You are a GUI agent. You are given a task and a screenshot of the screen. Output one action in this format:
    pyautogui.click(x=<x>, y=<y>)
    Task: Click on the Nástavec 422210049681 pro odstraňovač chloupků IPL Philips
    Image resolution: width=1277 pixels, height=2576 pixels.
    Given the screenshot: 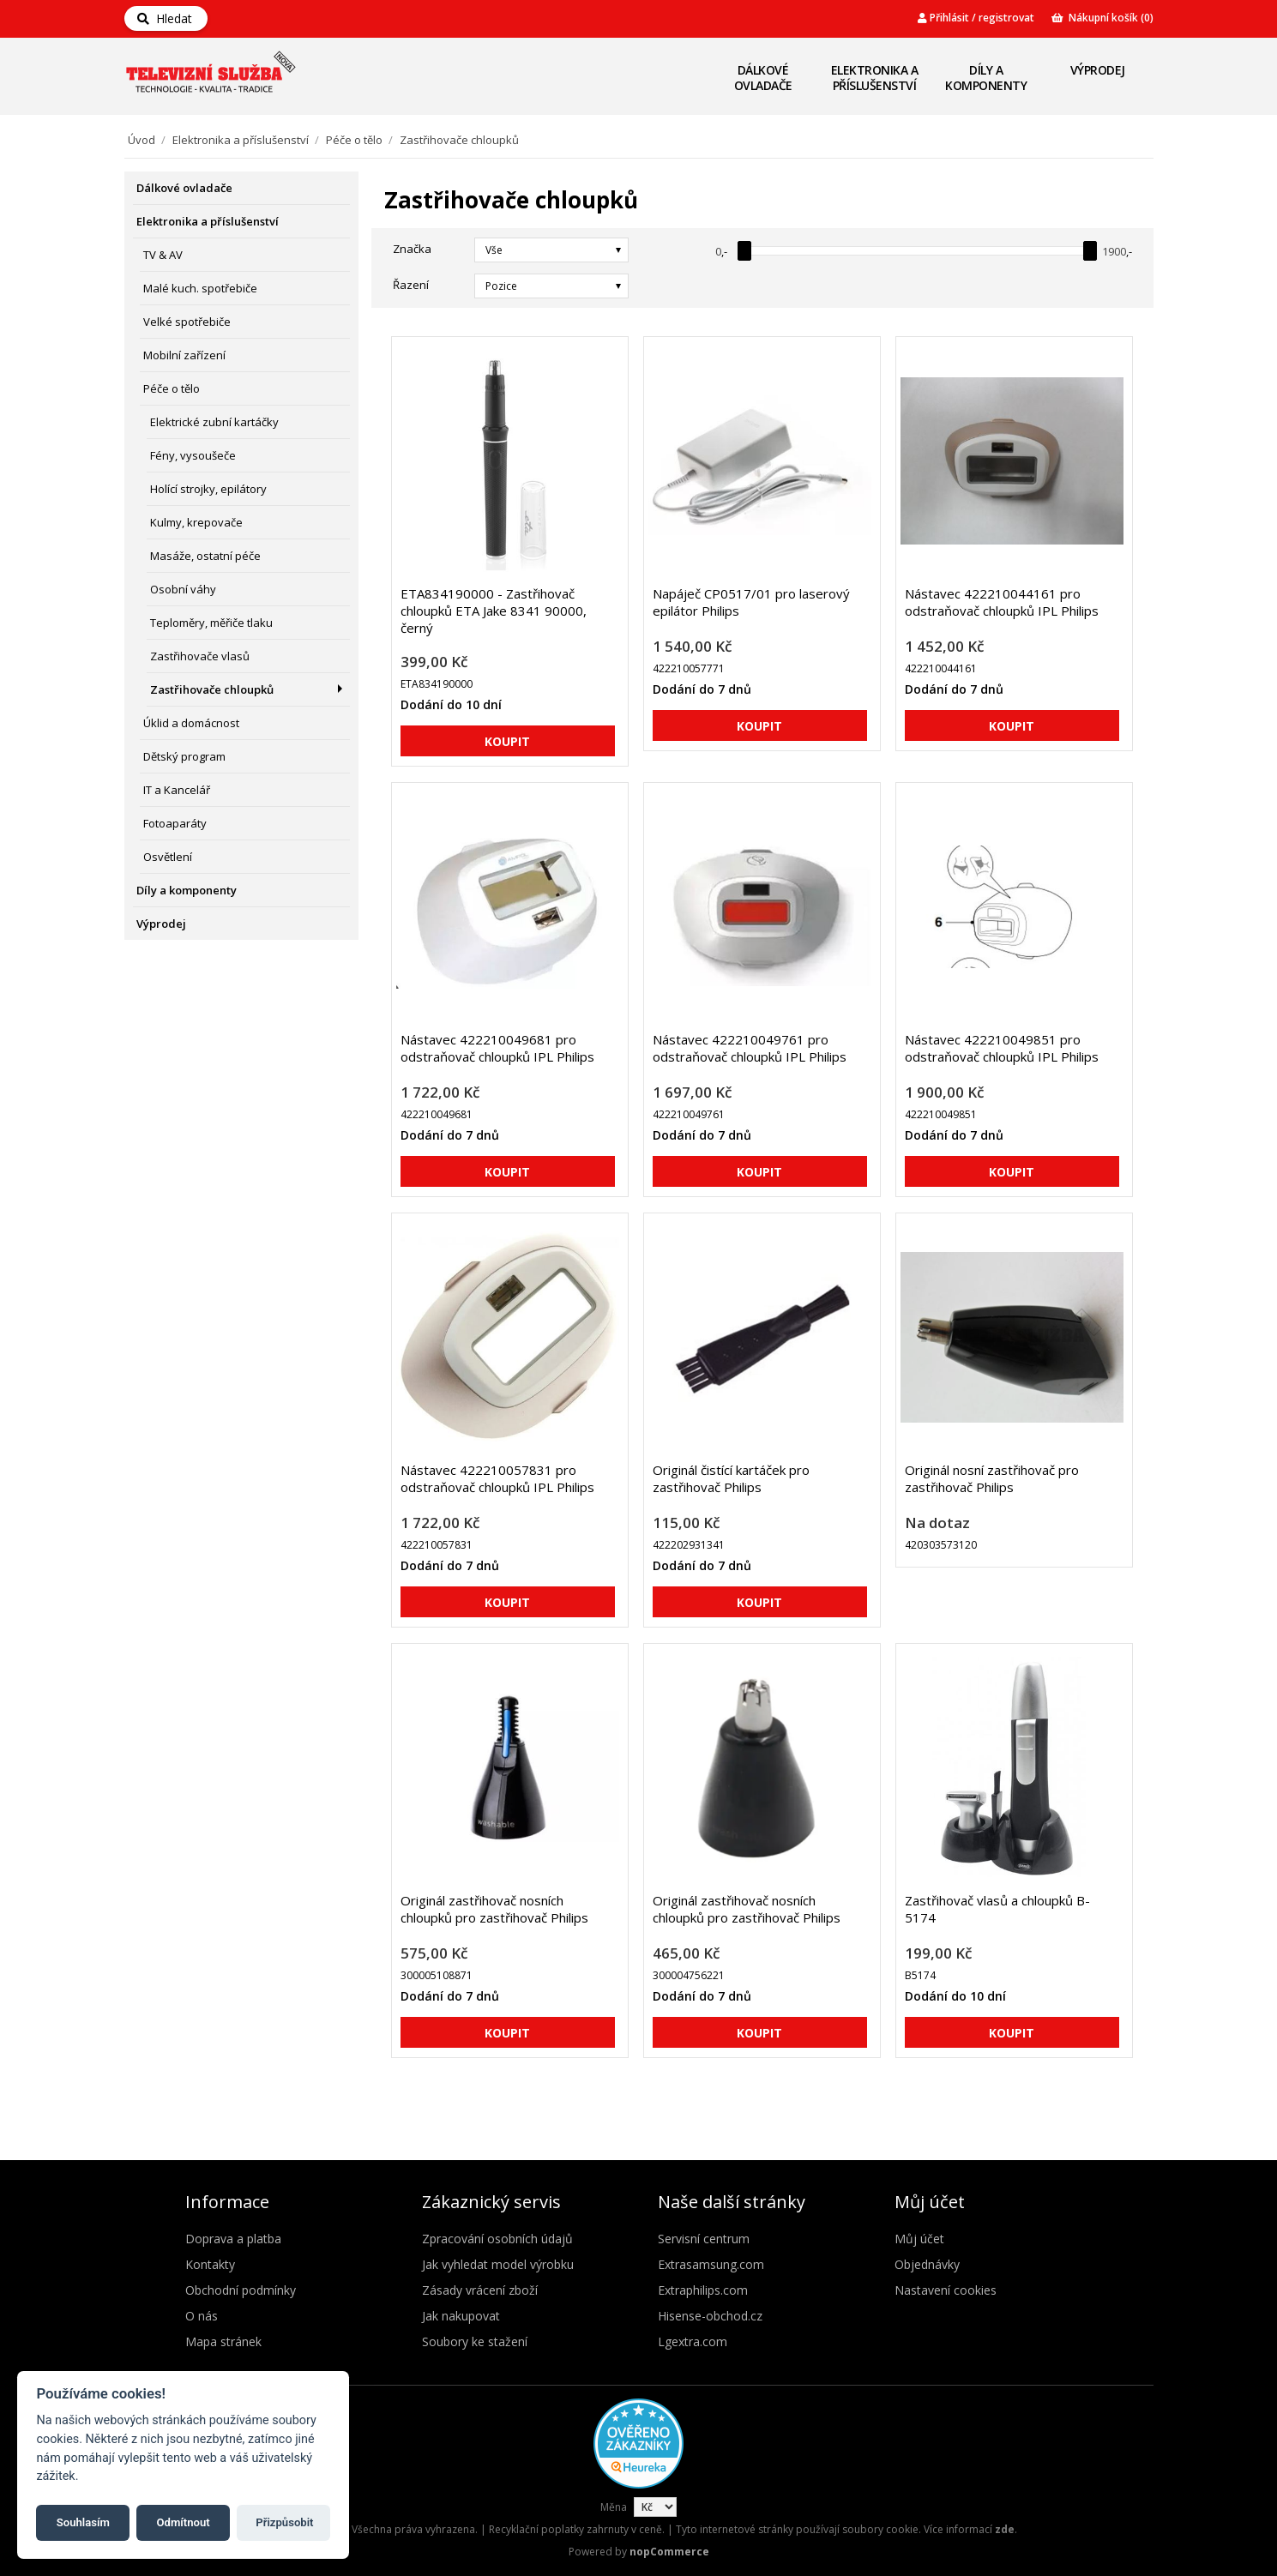 What is the action you would take?
    pyautogui.click(x=497, y=1048)
    